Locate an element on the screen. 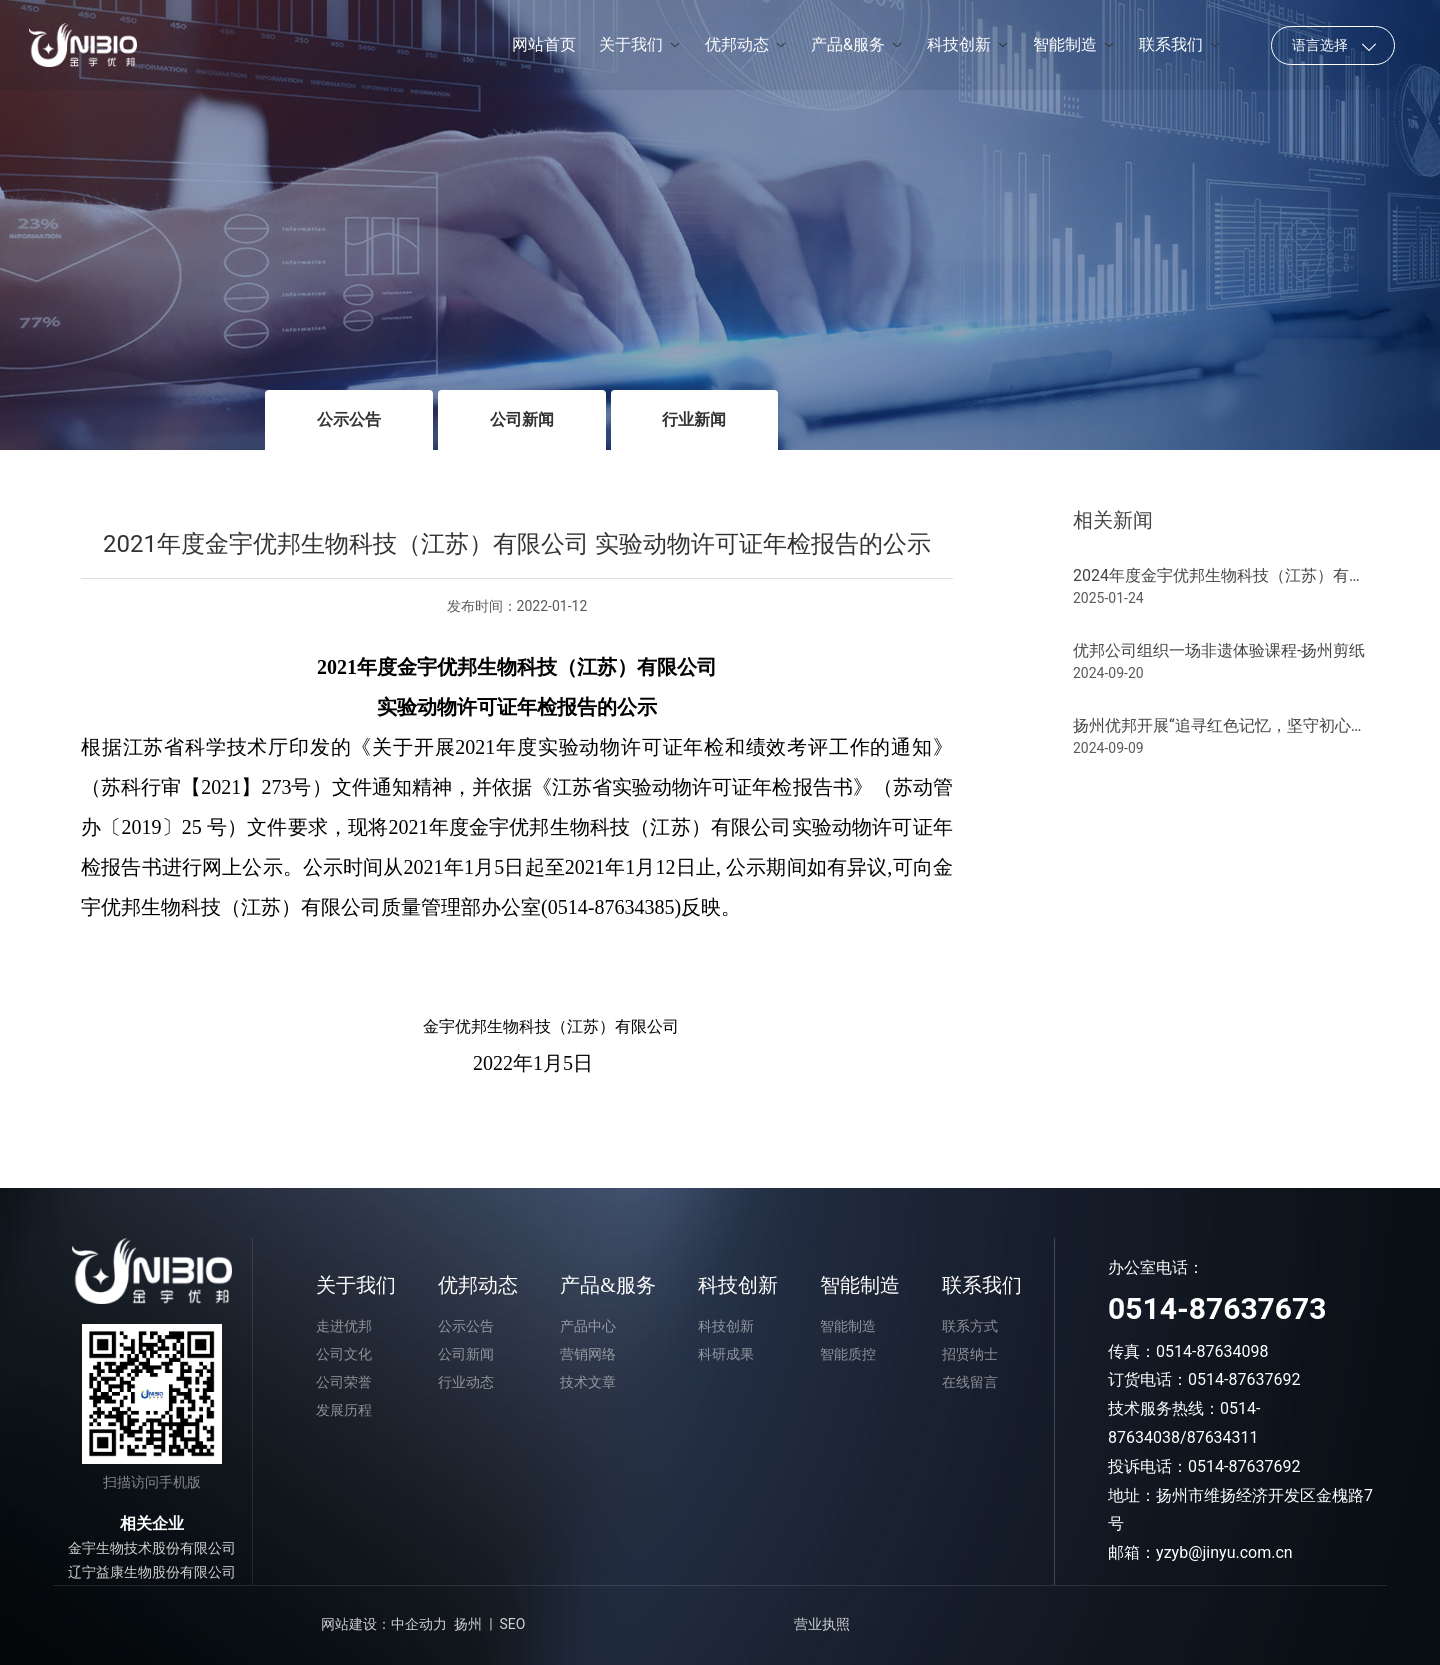 The height and width of the screenshot is (1665, 1440). yzyb@jinyu.com.cn is located at coordinates (1224, 1552).